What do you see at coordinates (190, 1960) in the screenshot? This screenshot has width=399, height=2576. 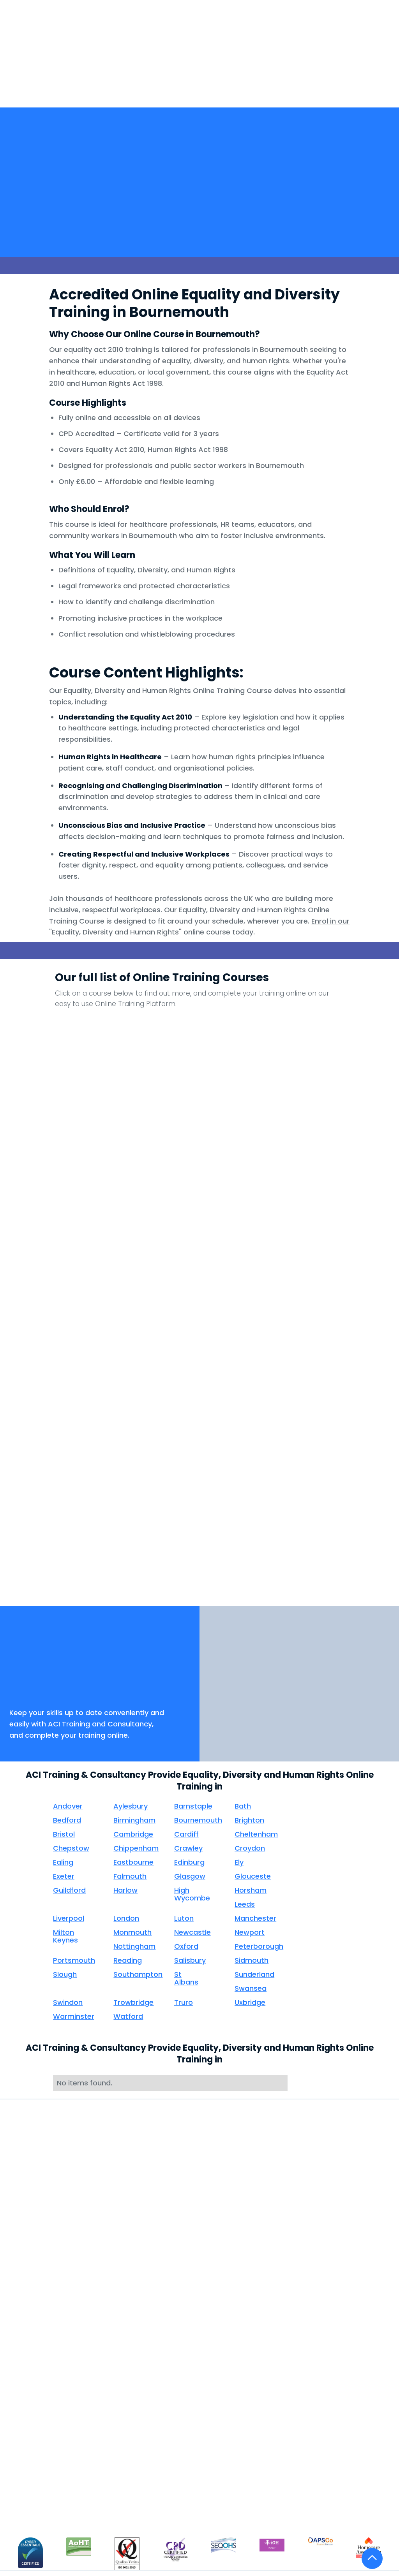 I see `Salisbury` at bounding box center [190, 1960].